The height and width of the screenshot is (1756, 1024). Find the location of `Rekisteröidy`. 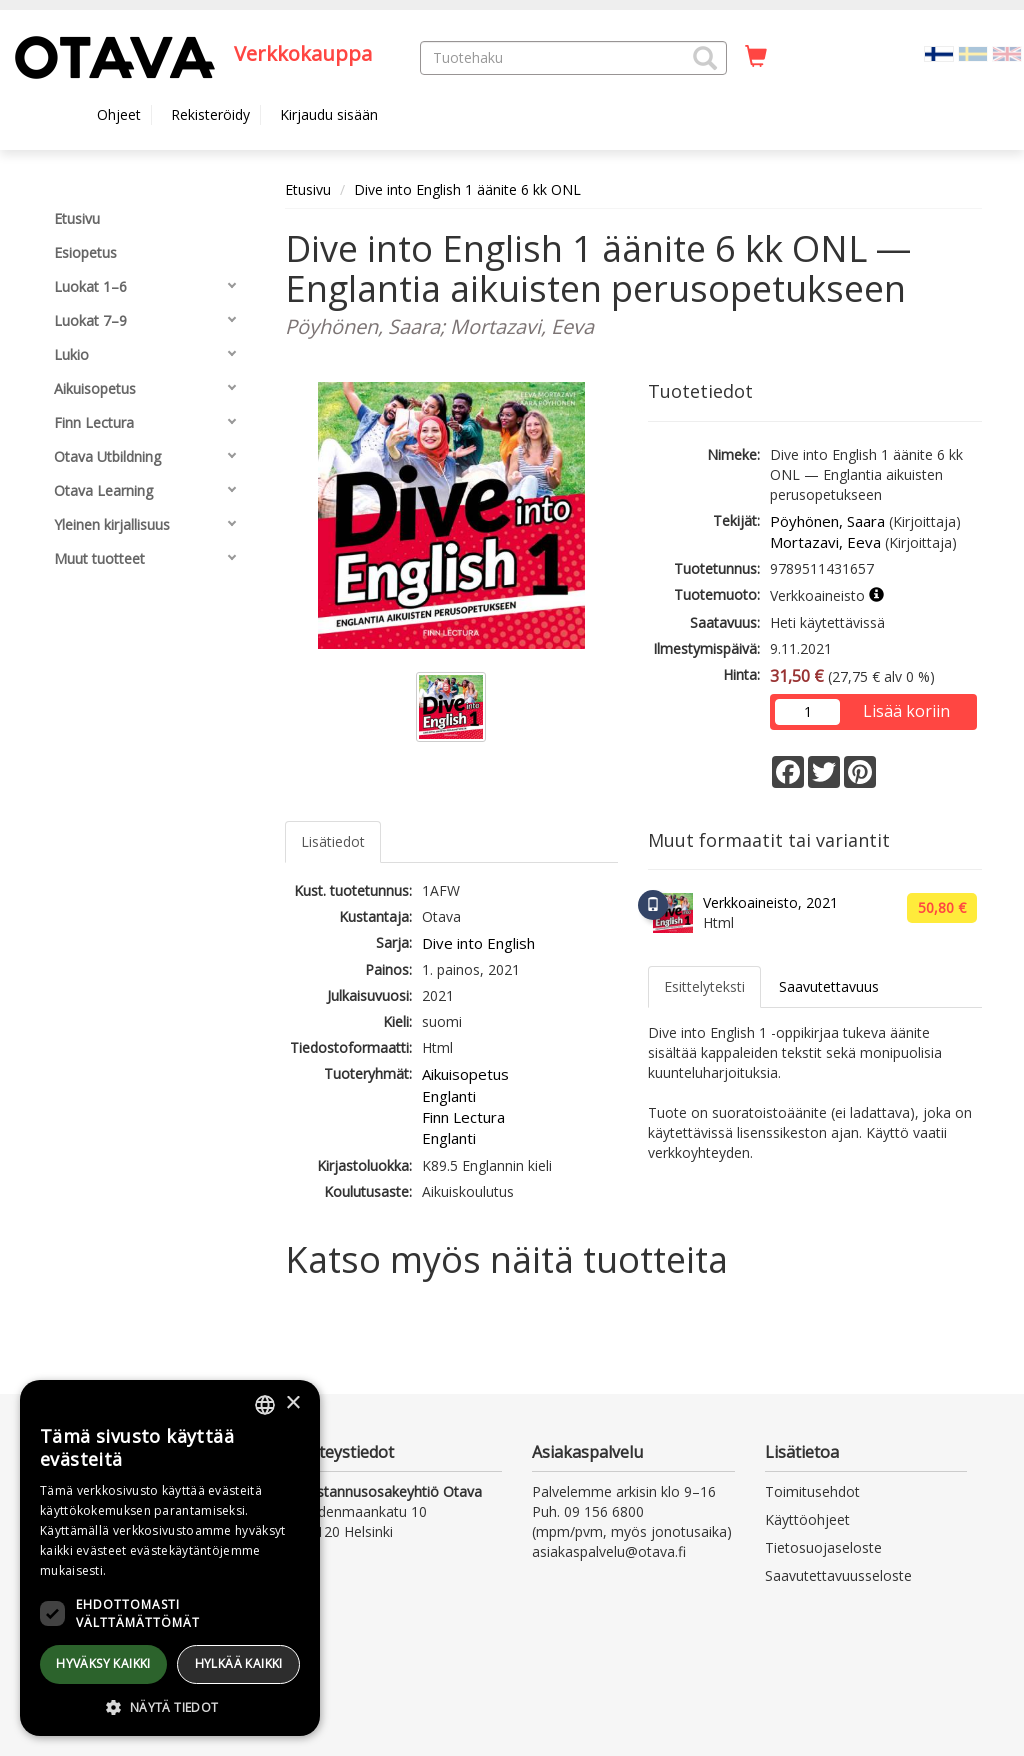

Rekisteröidy is located at coordinates (210, 114).